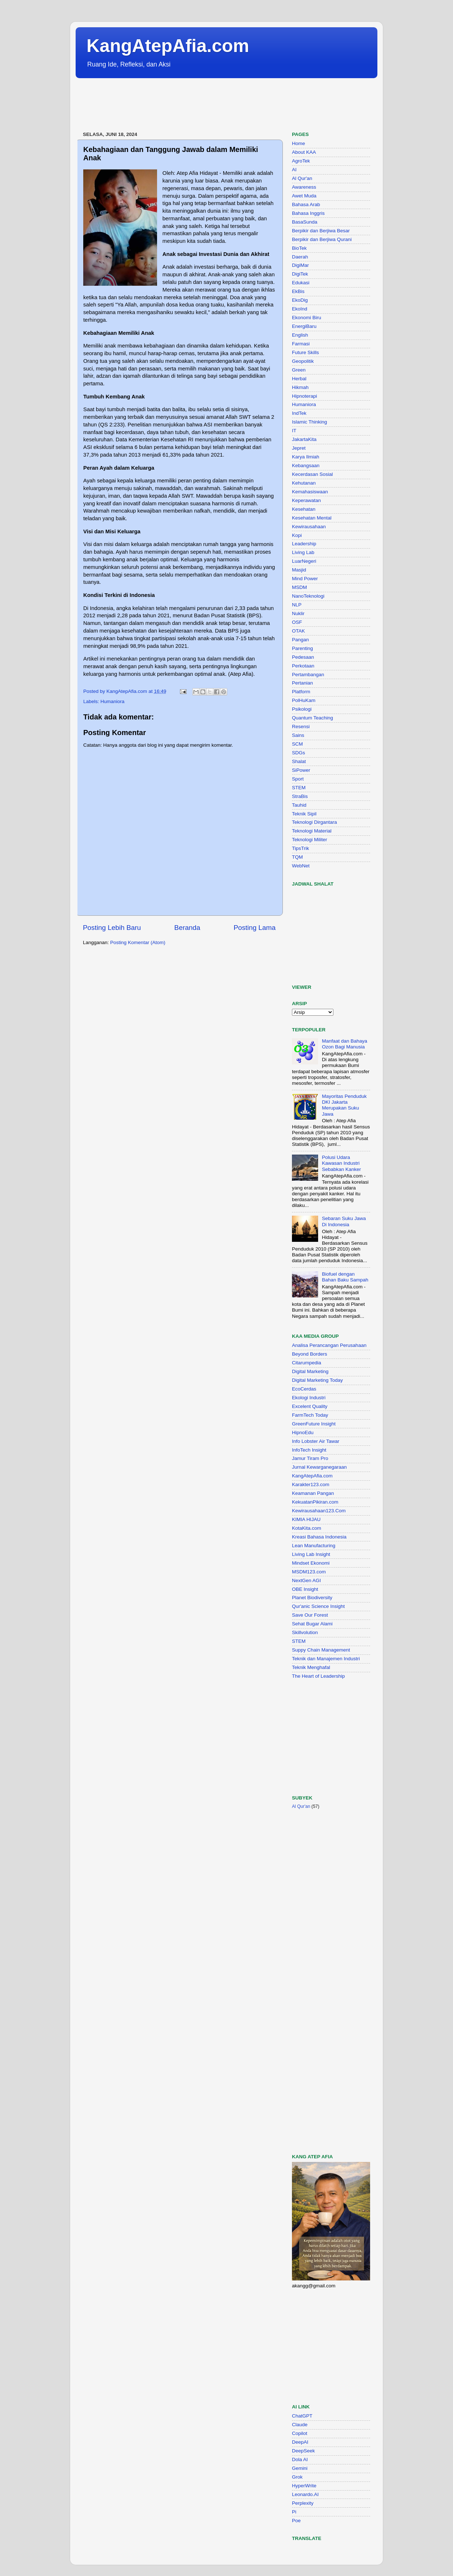 The height and width of the screenshot is (2576, 453). What do you see at coordinates (305, 352) in the screenshot?
I see `Future Skills` at bounding box center [305, 352].